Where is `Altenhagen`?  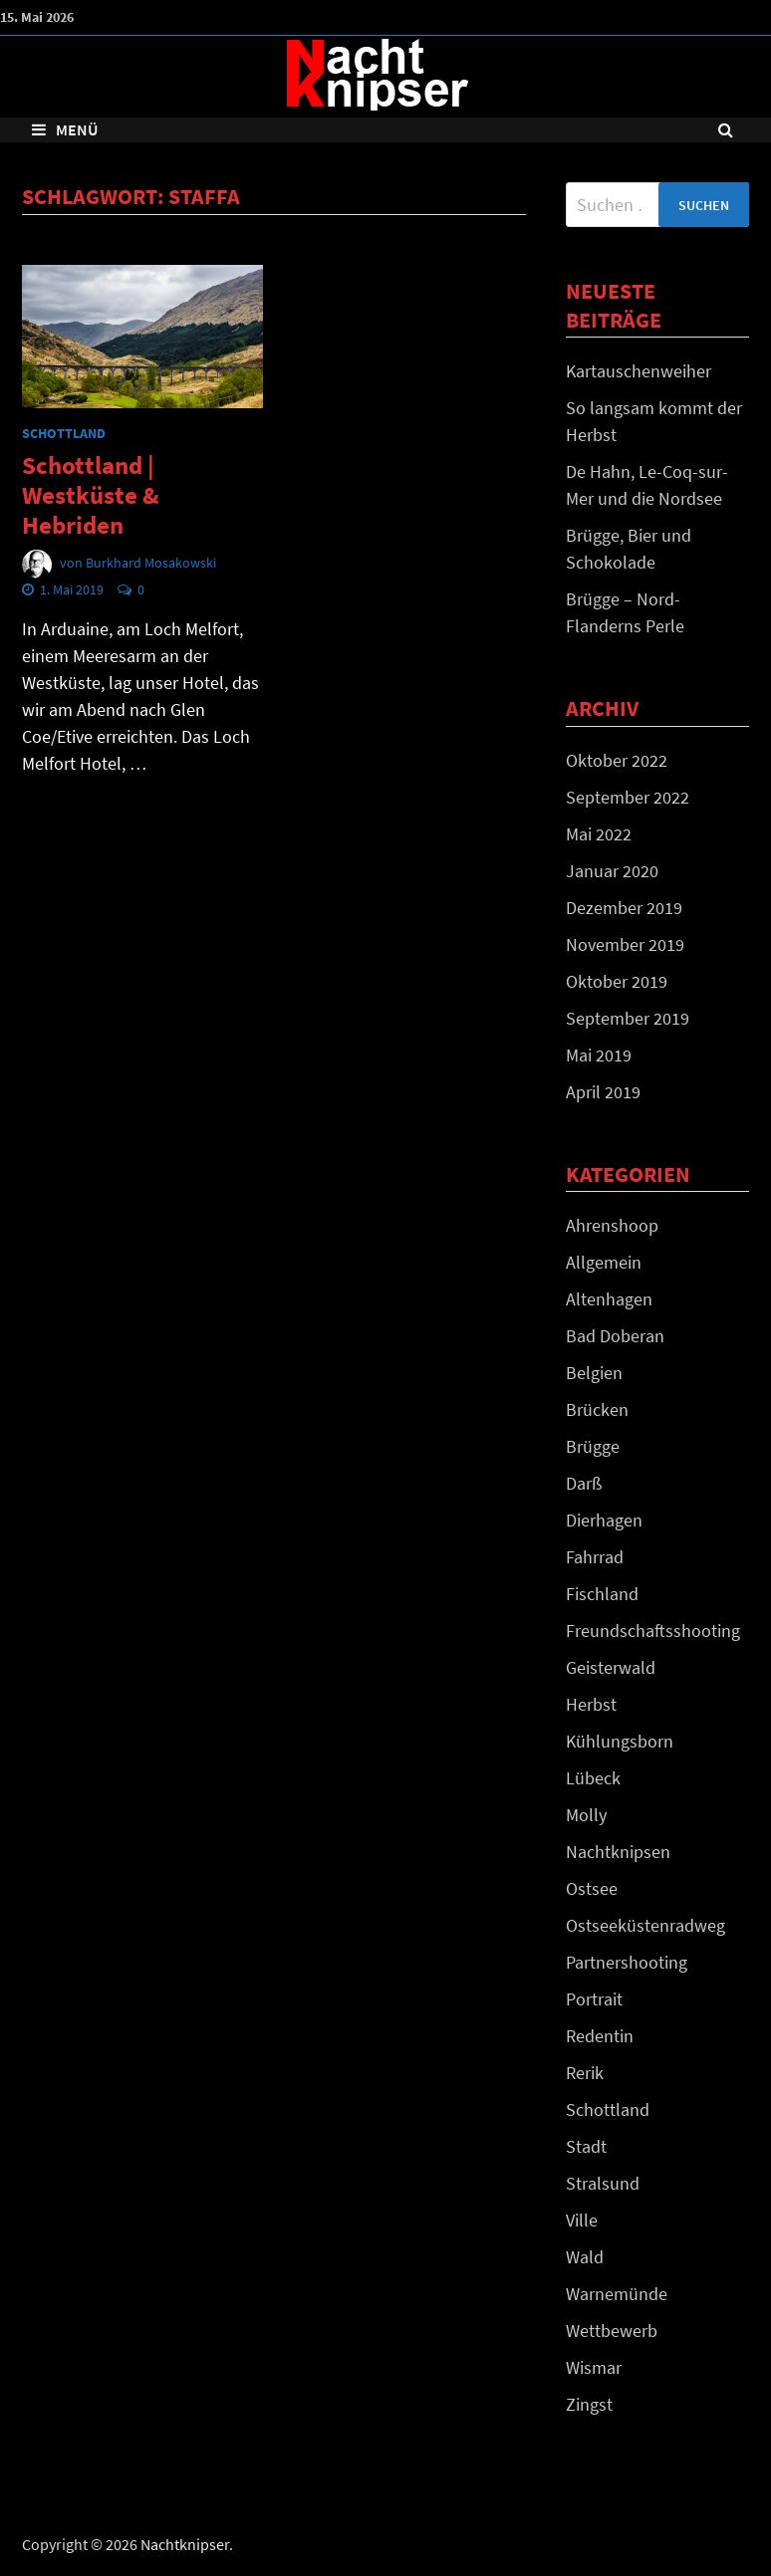
Altenhagen is located at coordinates (609, 1299).